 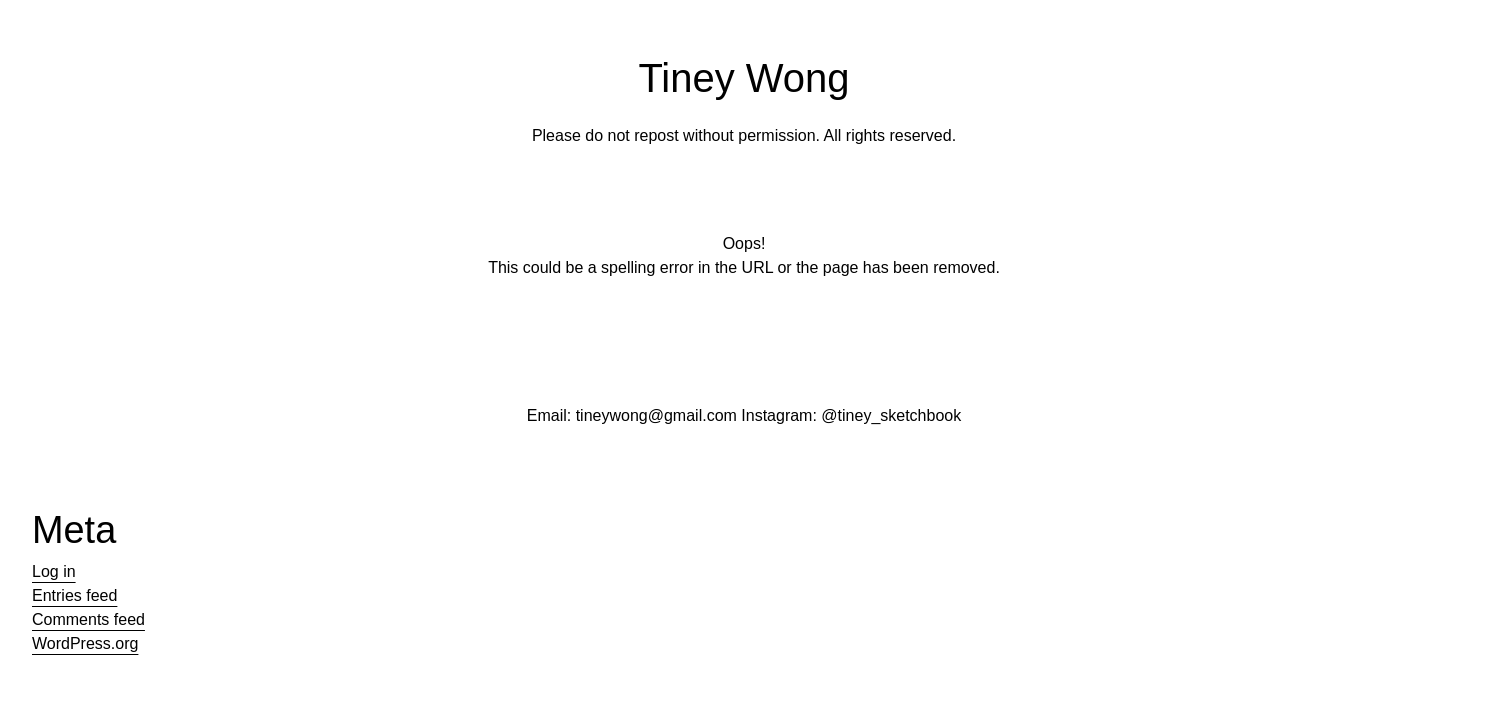 I want to click on Comments feed, so click(x=88, y=619).